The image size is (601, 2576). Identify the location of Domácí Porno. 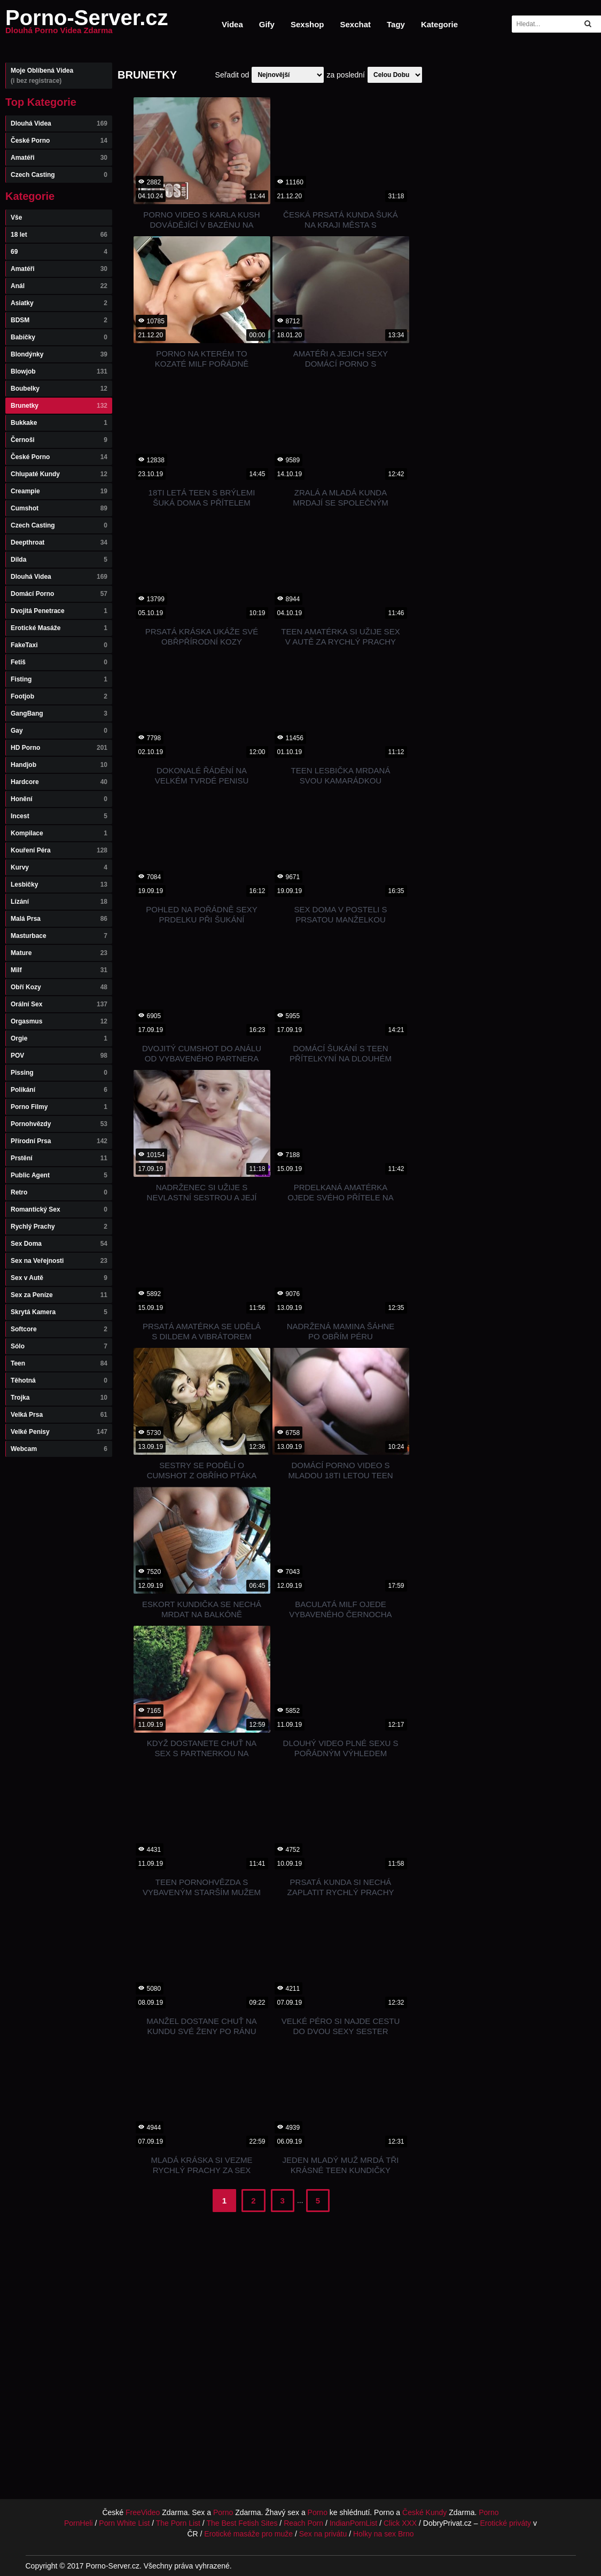
(59, 594).